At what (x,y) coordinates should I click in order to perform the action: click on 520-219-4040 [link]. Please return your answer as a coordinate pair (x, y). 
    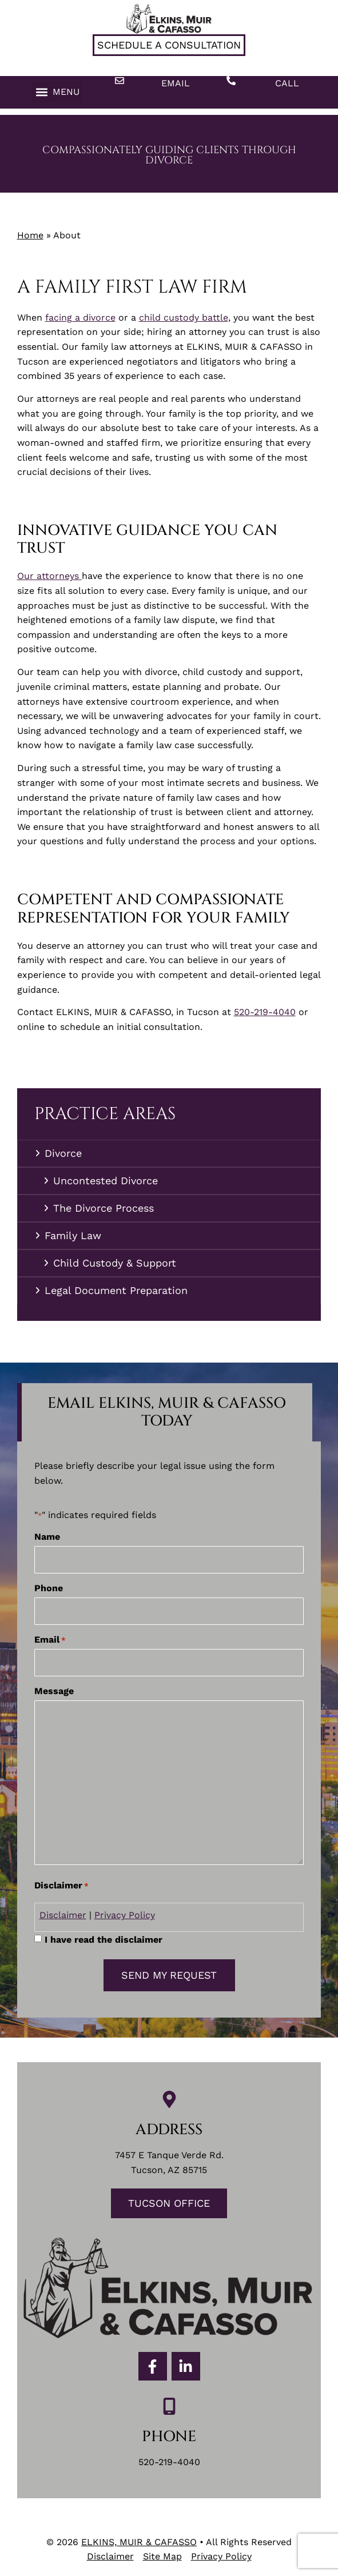
    Looking at the image, I should click on (265, 1012).